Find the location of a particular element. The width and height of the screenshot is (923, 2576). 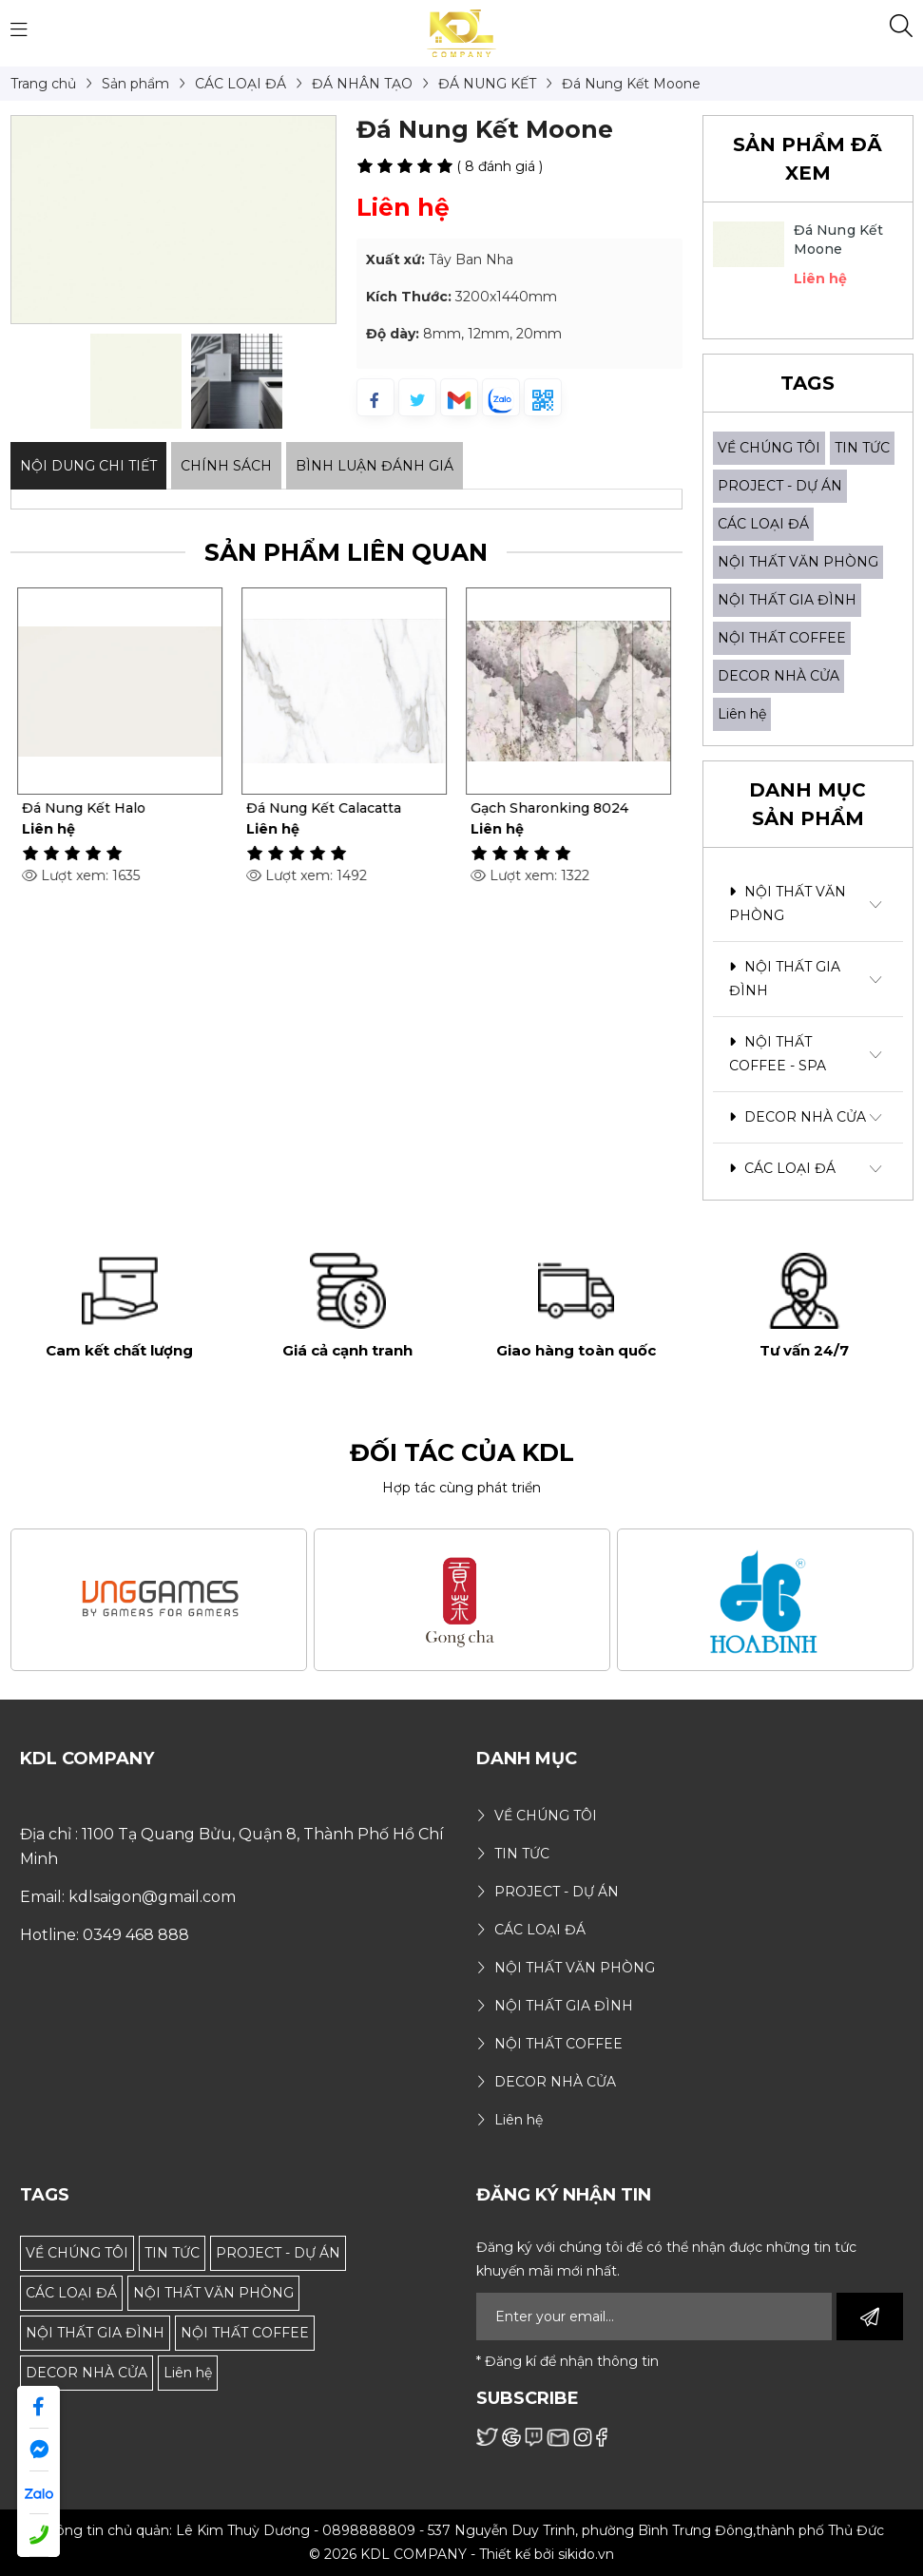

DECOR NHÀ CỬA is located at coordinates (778, 675).